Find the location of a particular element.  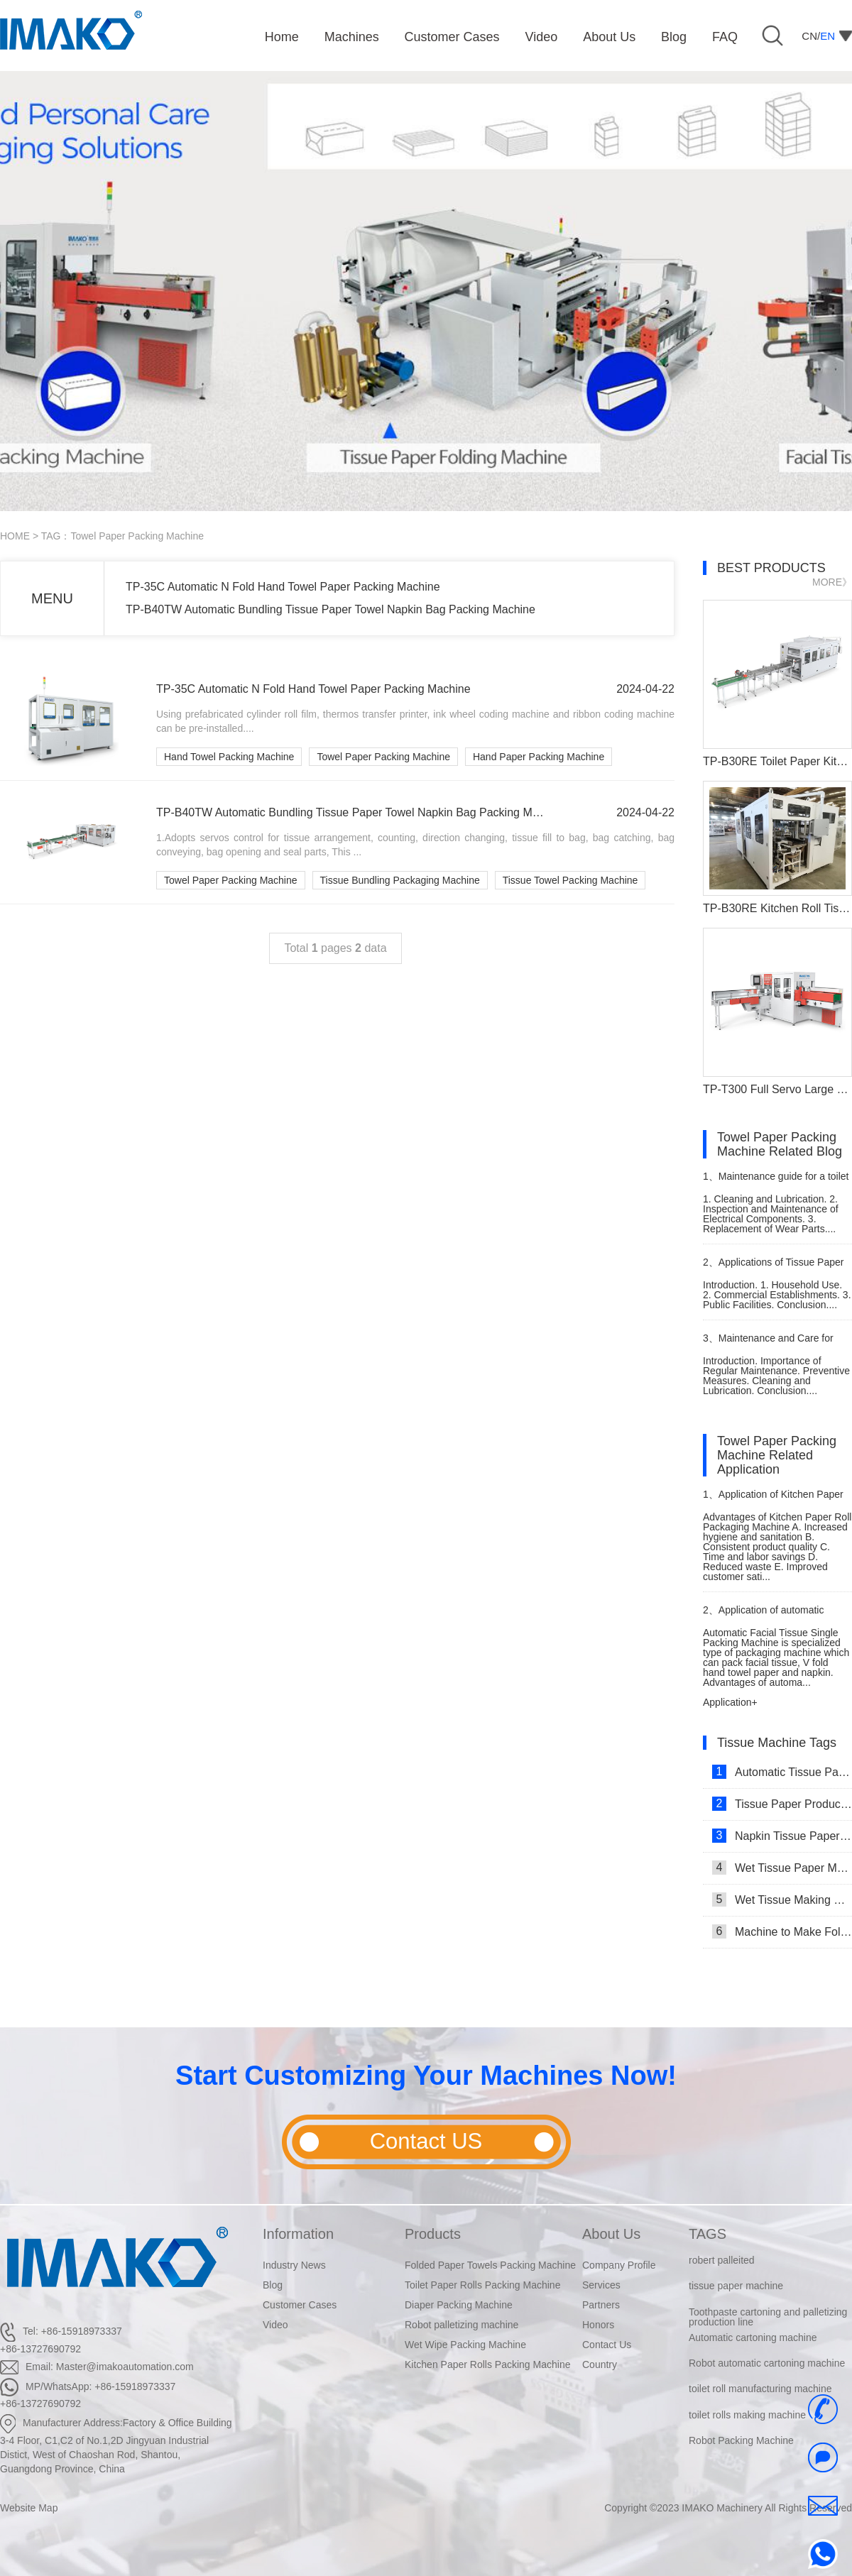

Wet Tissue Paper Making Machine is located at coordinates (782, 1867).